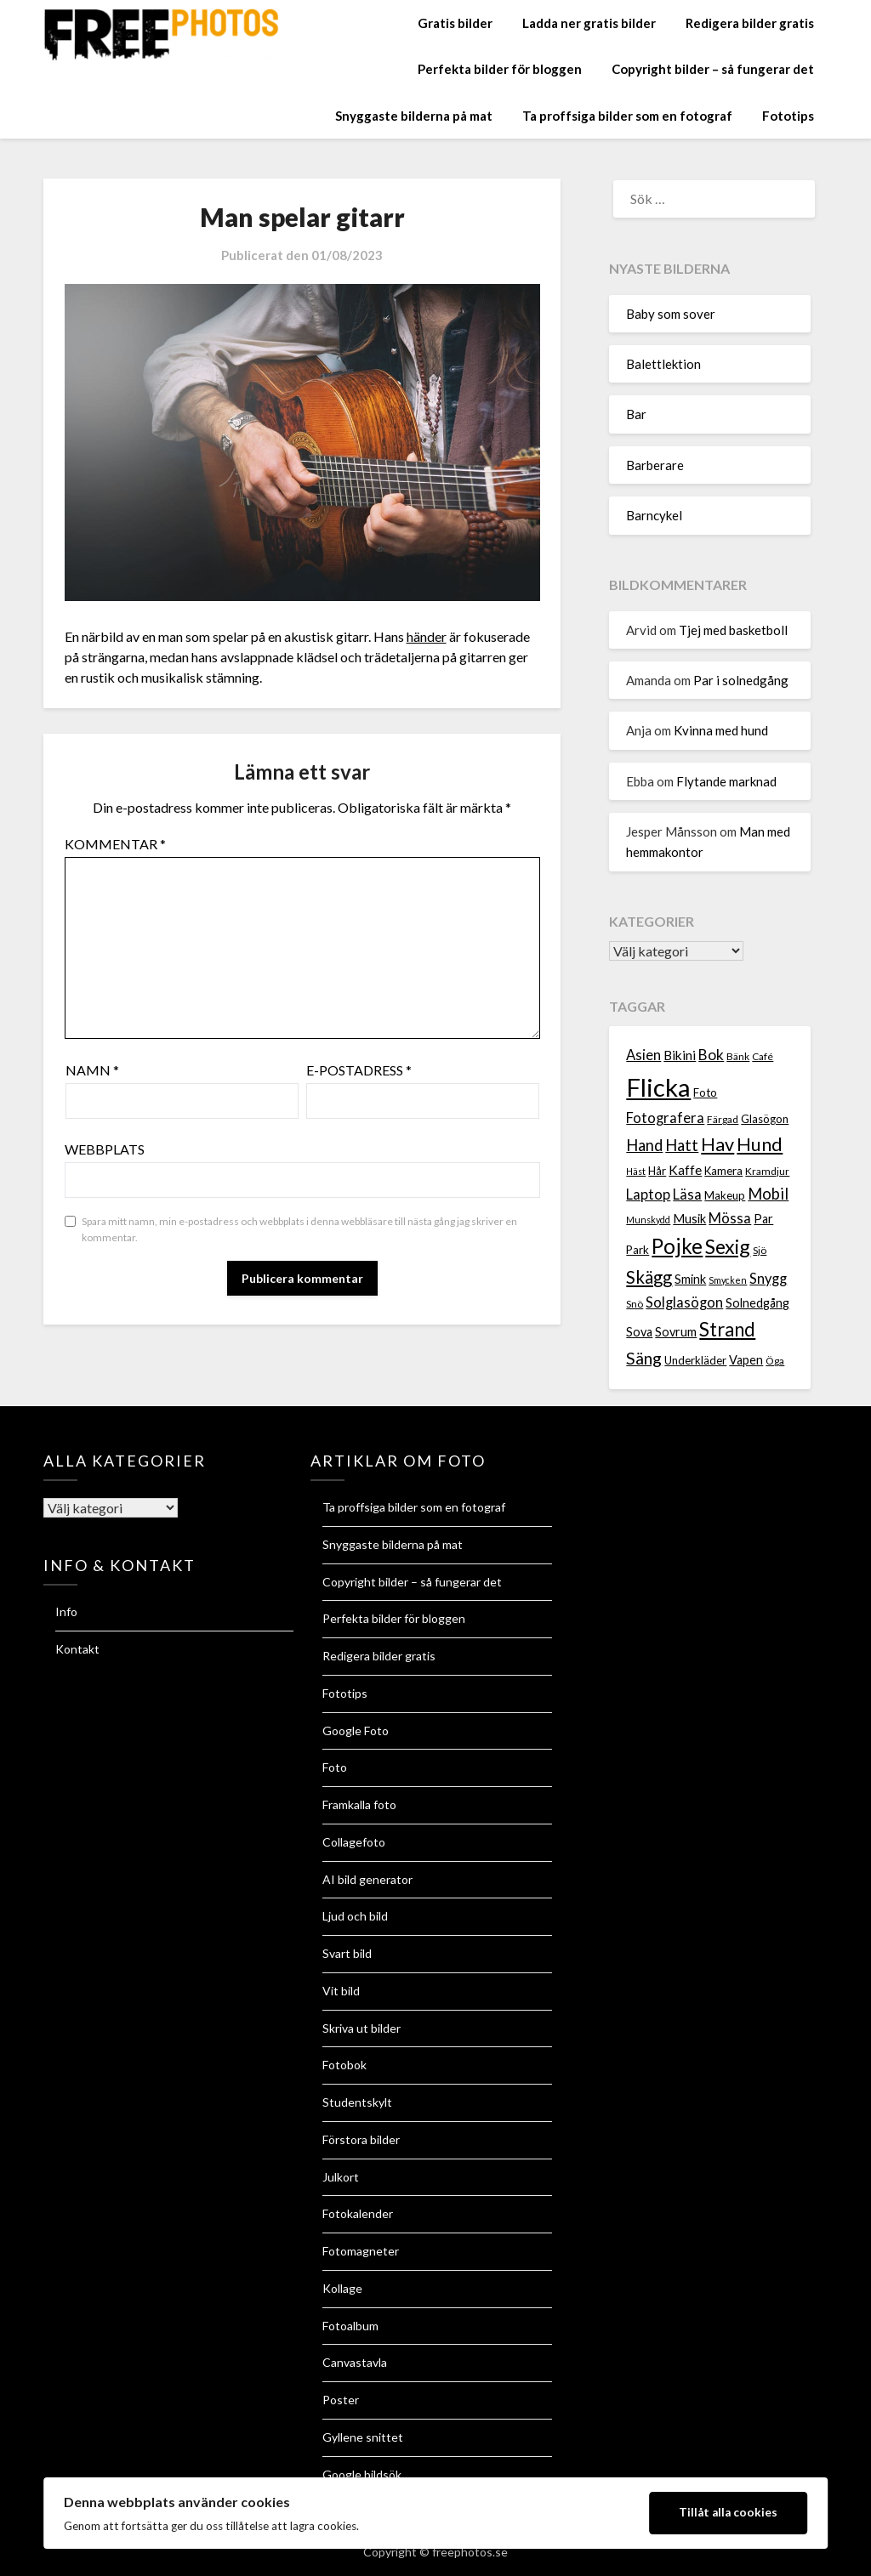 The width and height of the screenshot is (871, 2576). I want to click on Förstora bilder, so click(361, 2139).